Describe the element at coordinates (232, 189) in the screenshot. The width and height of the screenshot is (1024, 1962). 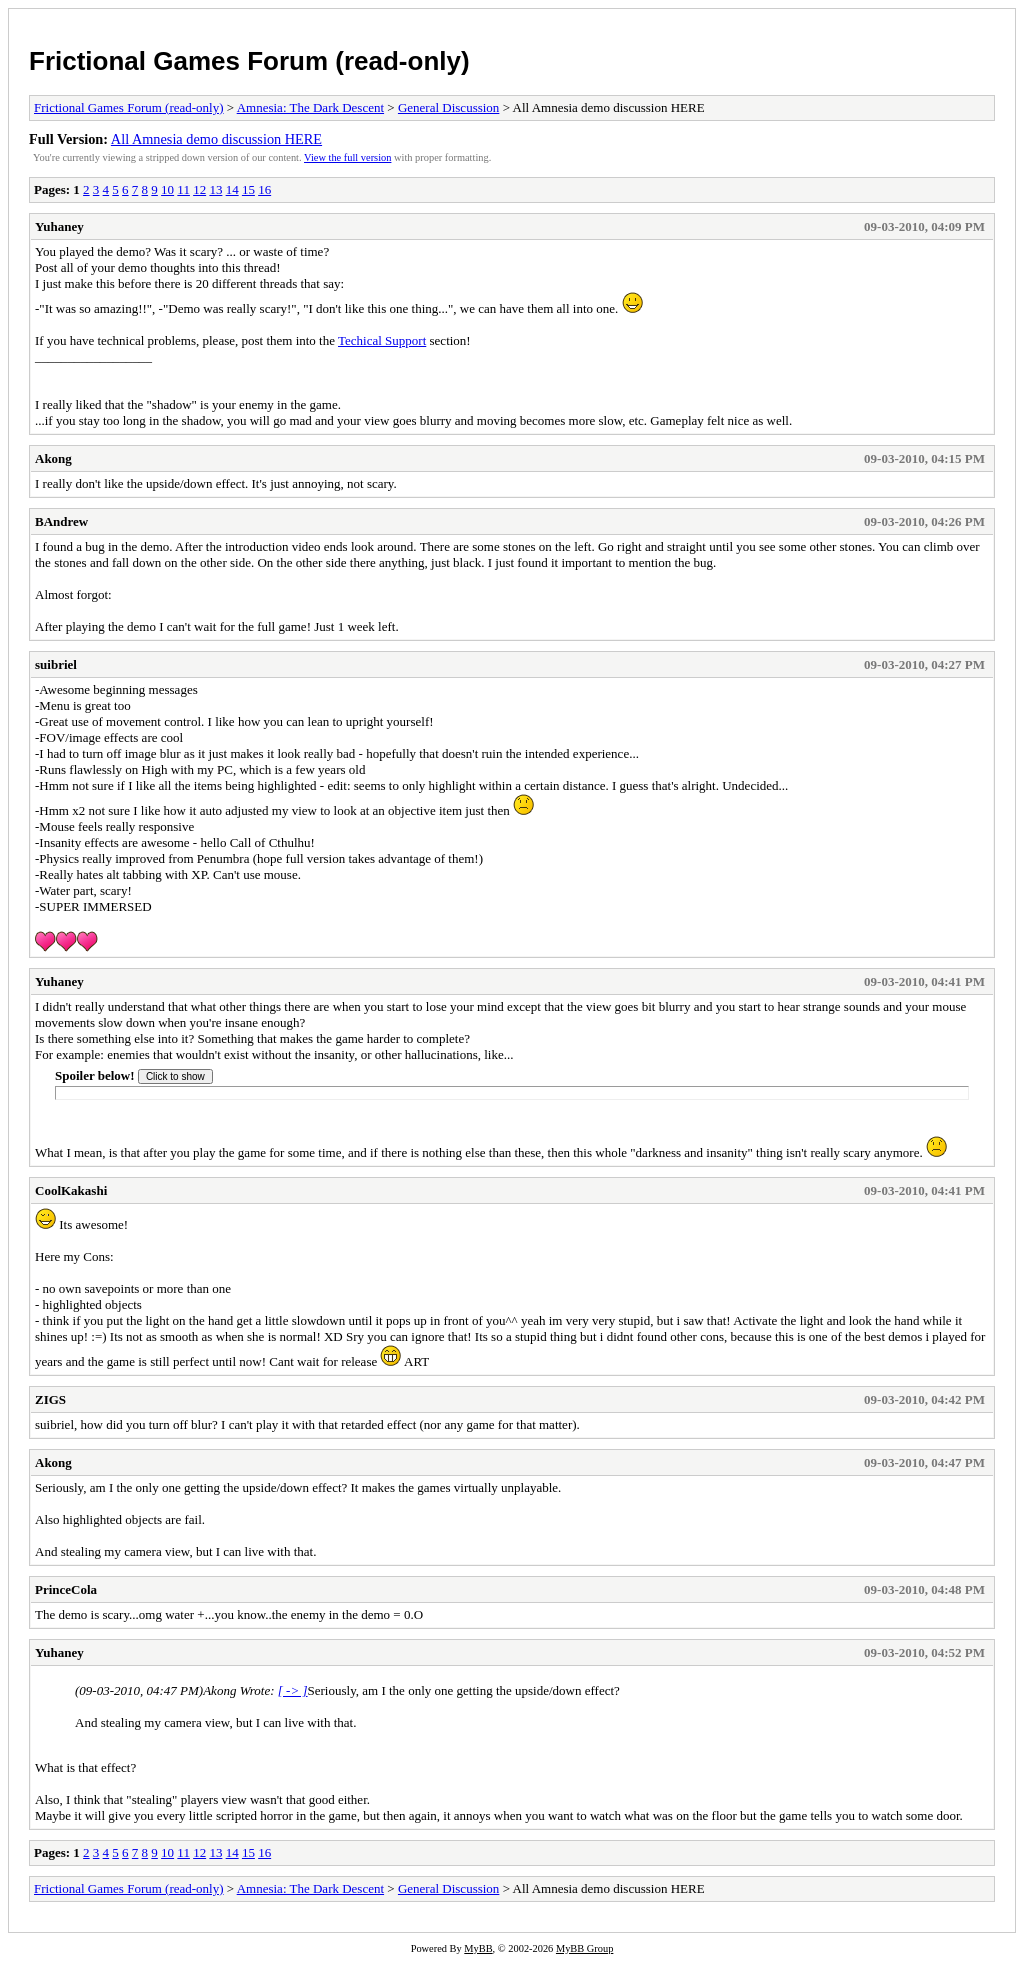
I see `14` at that location.